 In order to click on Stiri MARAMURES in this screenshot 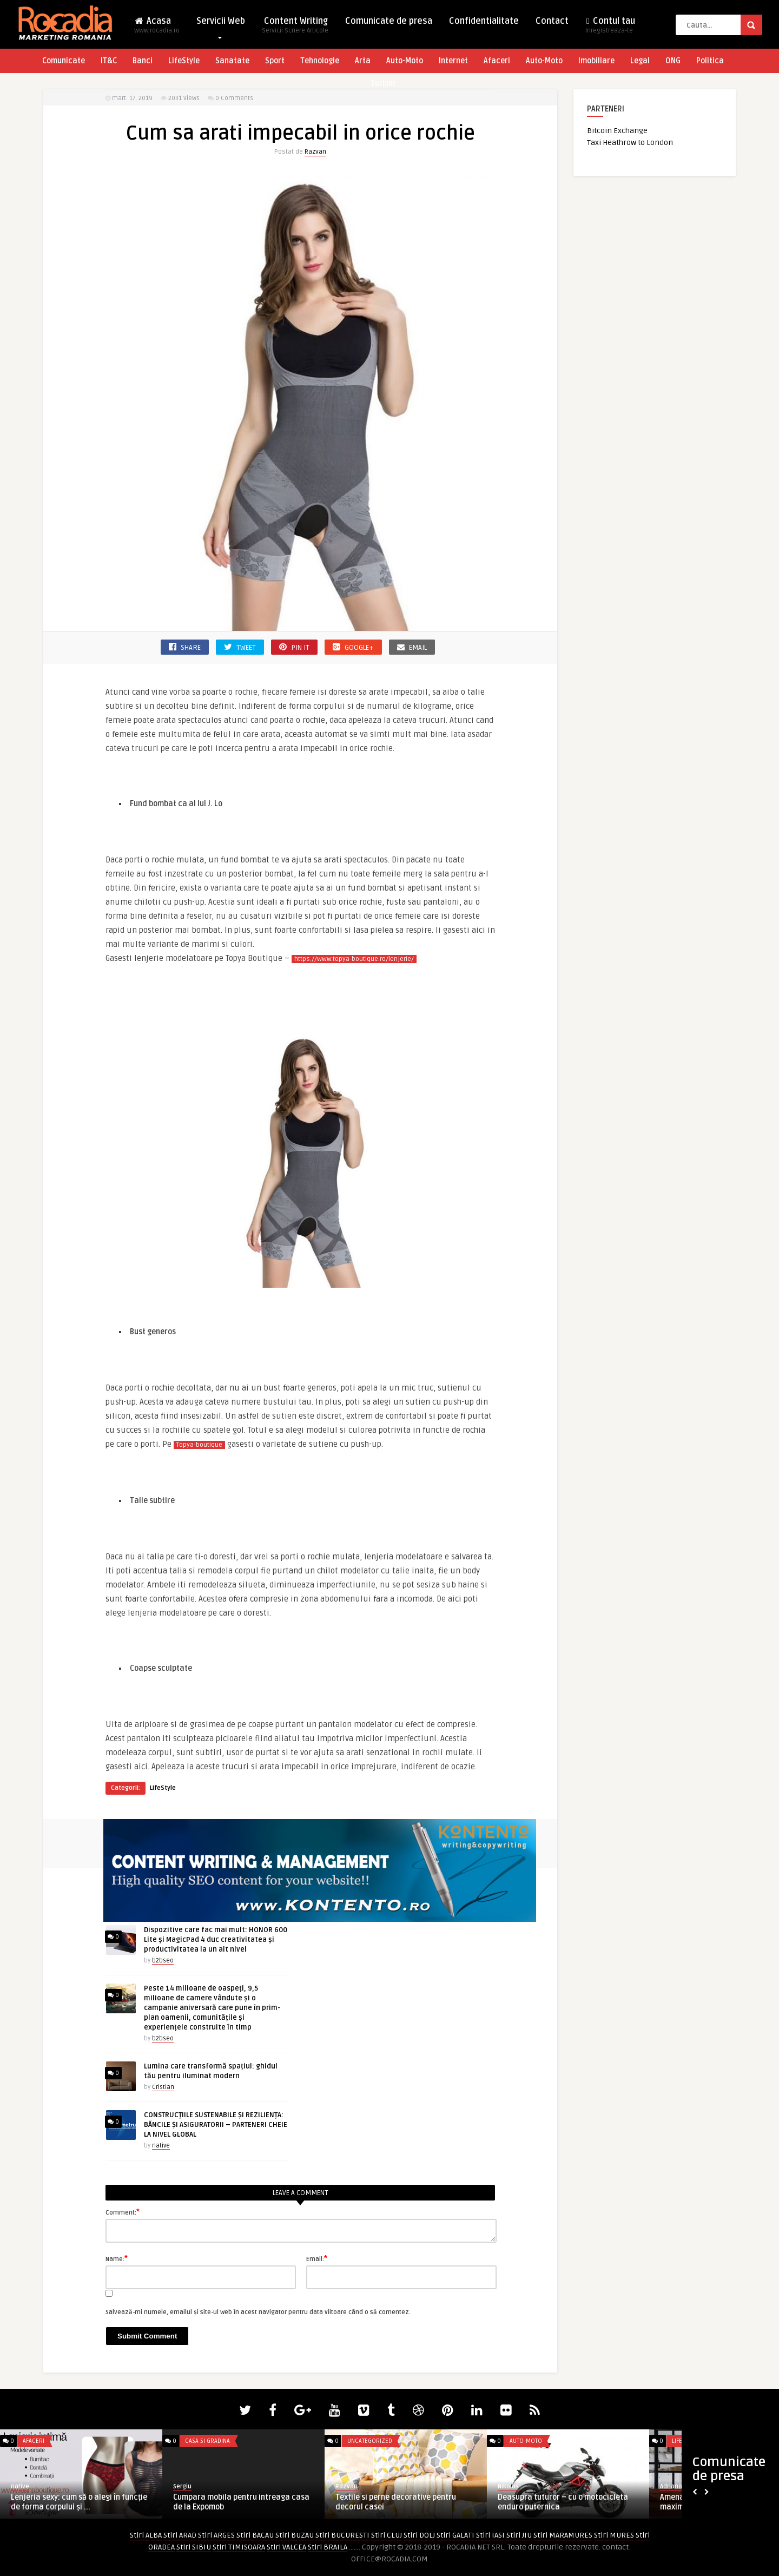, I will do `click(562, 2535)`.